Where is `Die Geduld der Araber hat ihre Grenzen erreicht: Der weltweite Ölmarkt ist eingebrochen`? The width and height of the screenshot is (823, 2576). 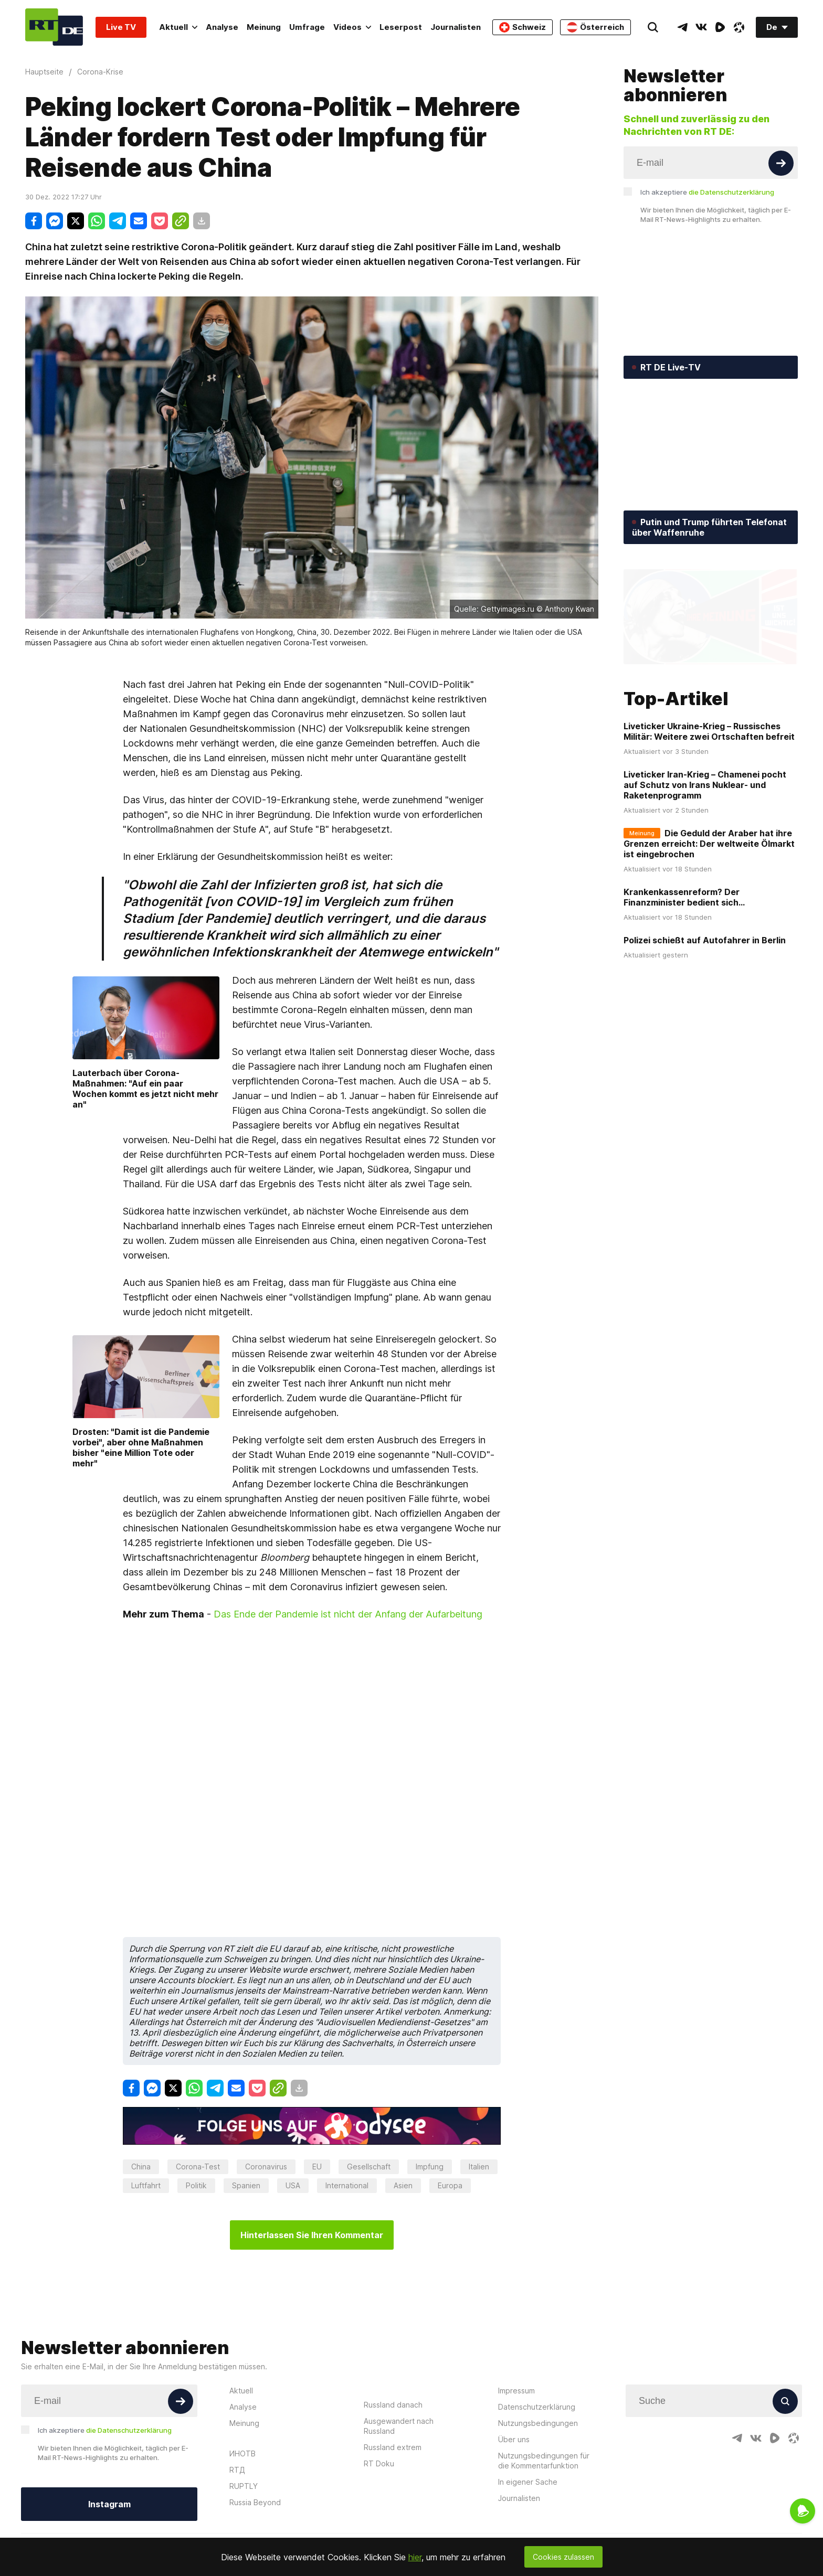 Die Geduld der Araber hat ihre Grenzen erreicht: Der weltweite Ölmarkt ist eingebrochen is located at coordinates (709, 843).